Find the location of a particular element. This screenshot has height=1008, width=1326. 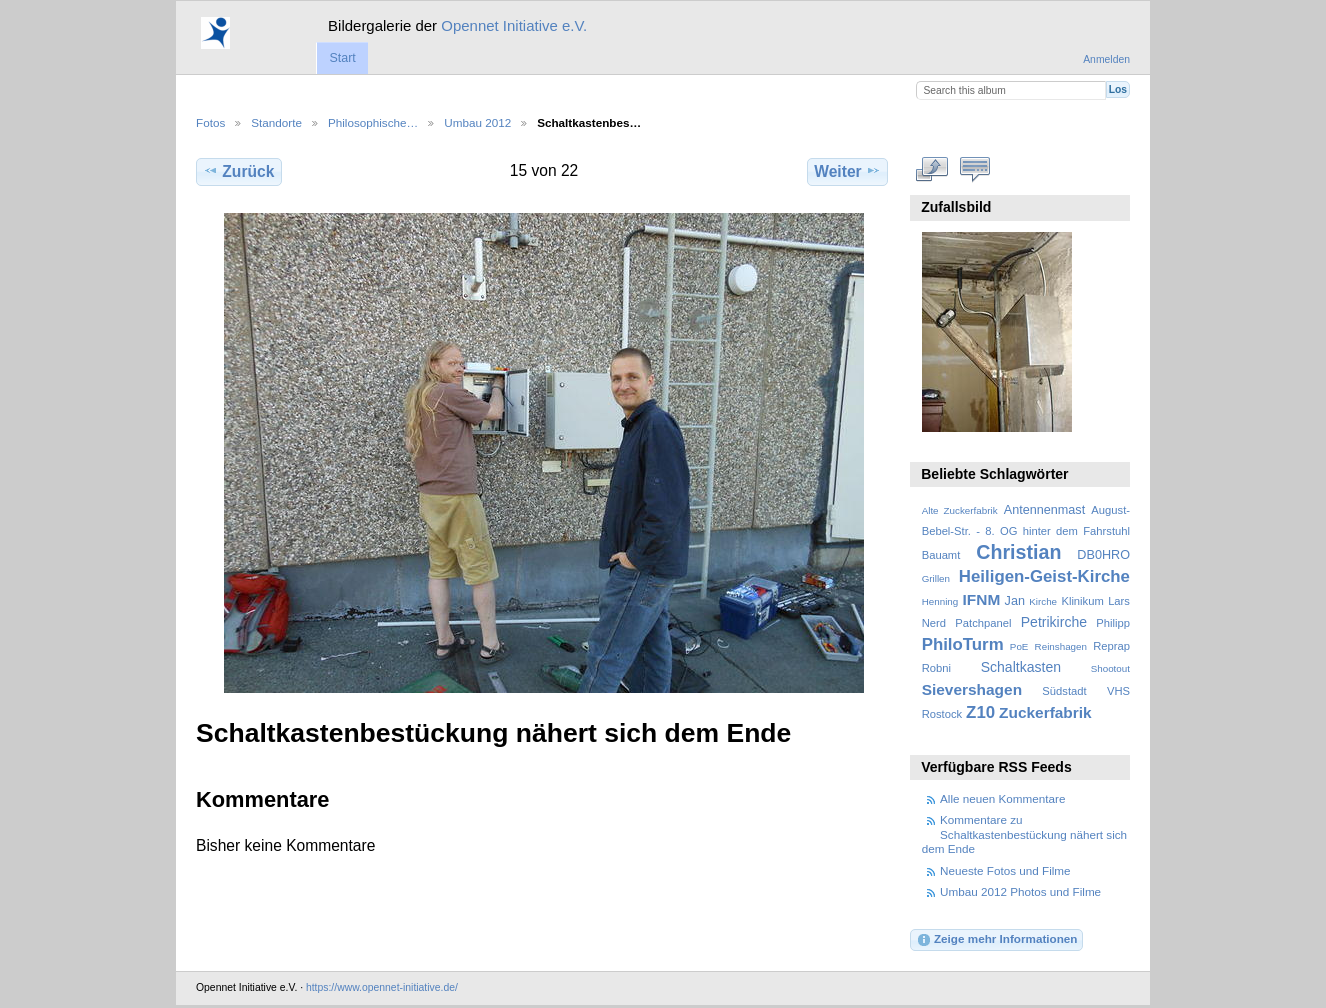

Schaltkasten is located at coordinates (1021, 667).